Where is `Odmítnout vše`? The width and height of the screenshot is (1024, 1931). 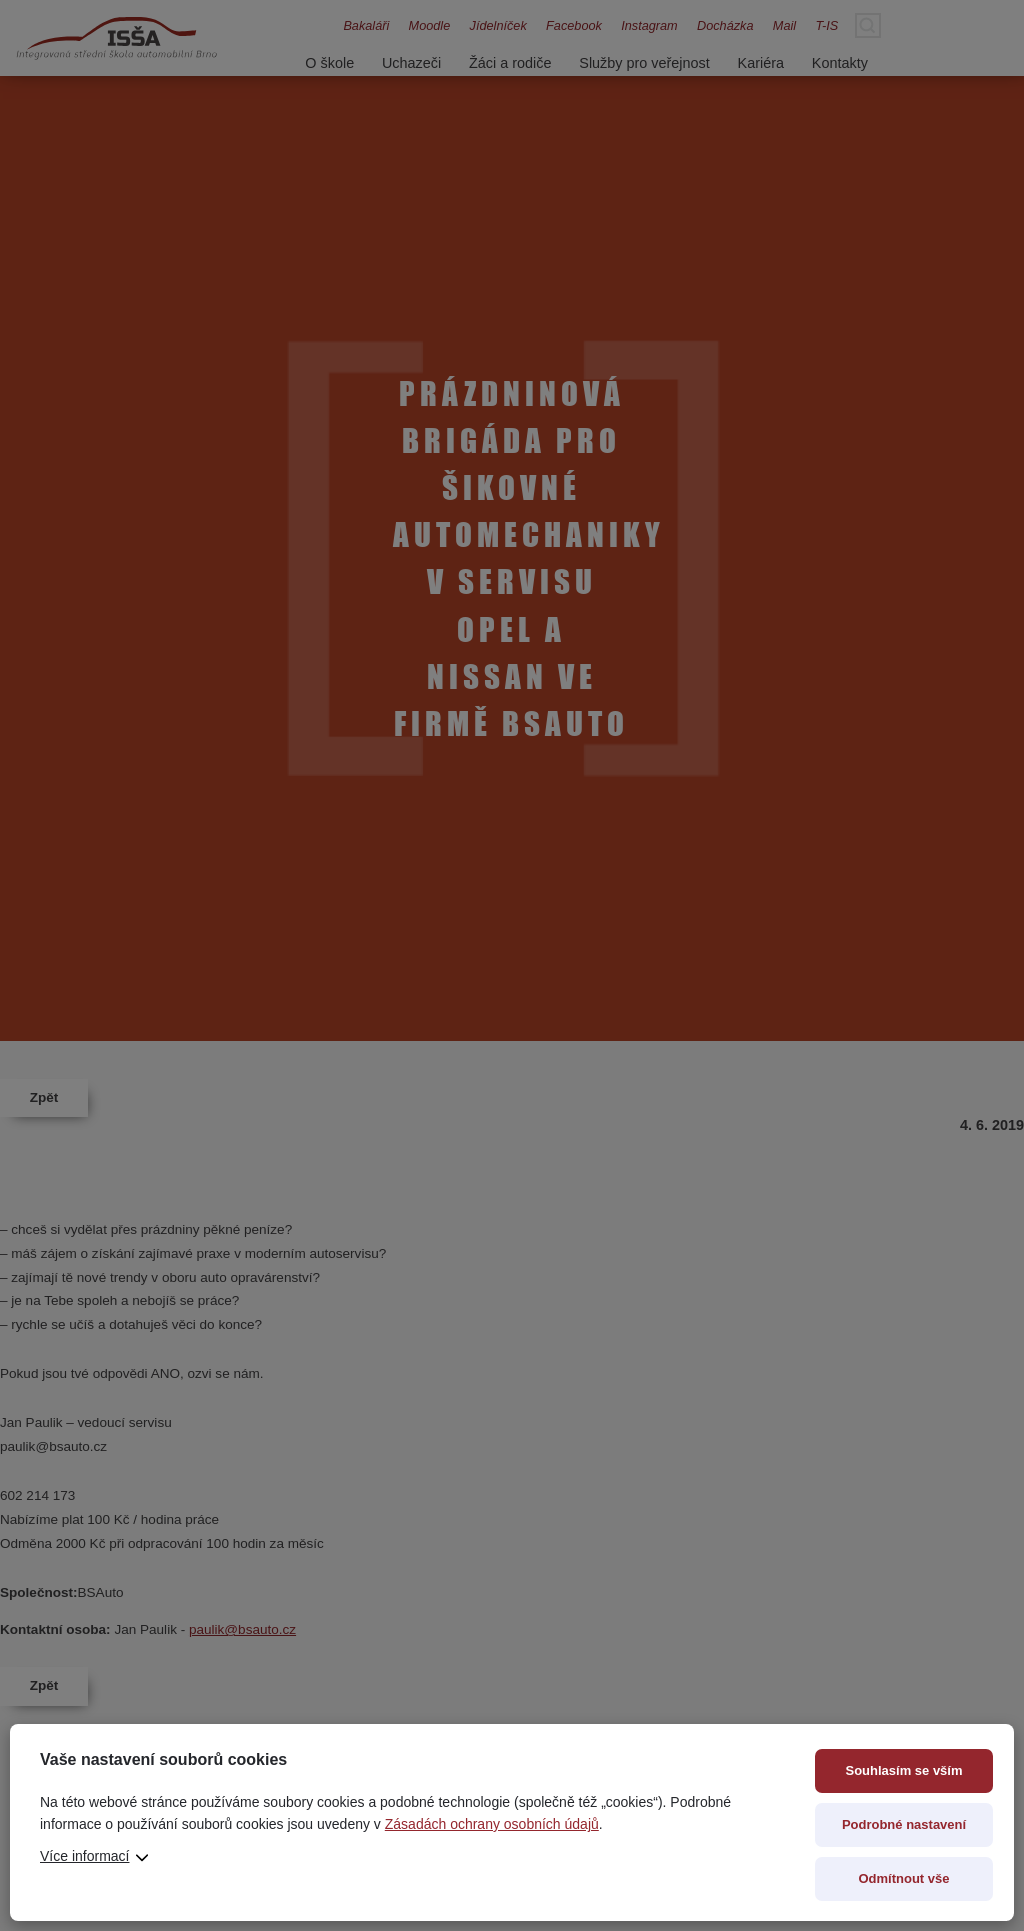 Odmítnout vše is located at coordinates (903, 1878).